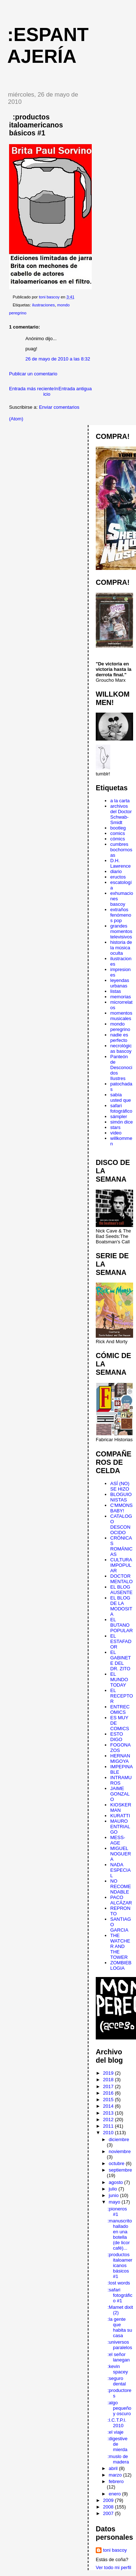 This screenshot has width=136, height=2576. Describe the element at coordinates (119, 800) in the screenshot. I see `a la carta` at that location.